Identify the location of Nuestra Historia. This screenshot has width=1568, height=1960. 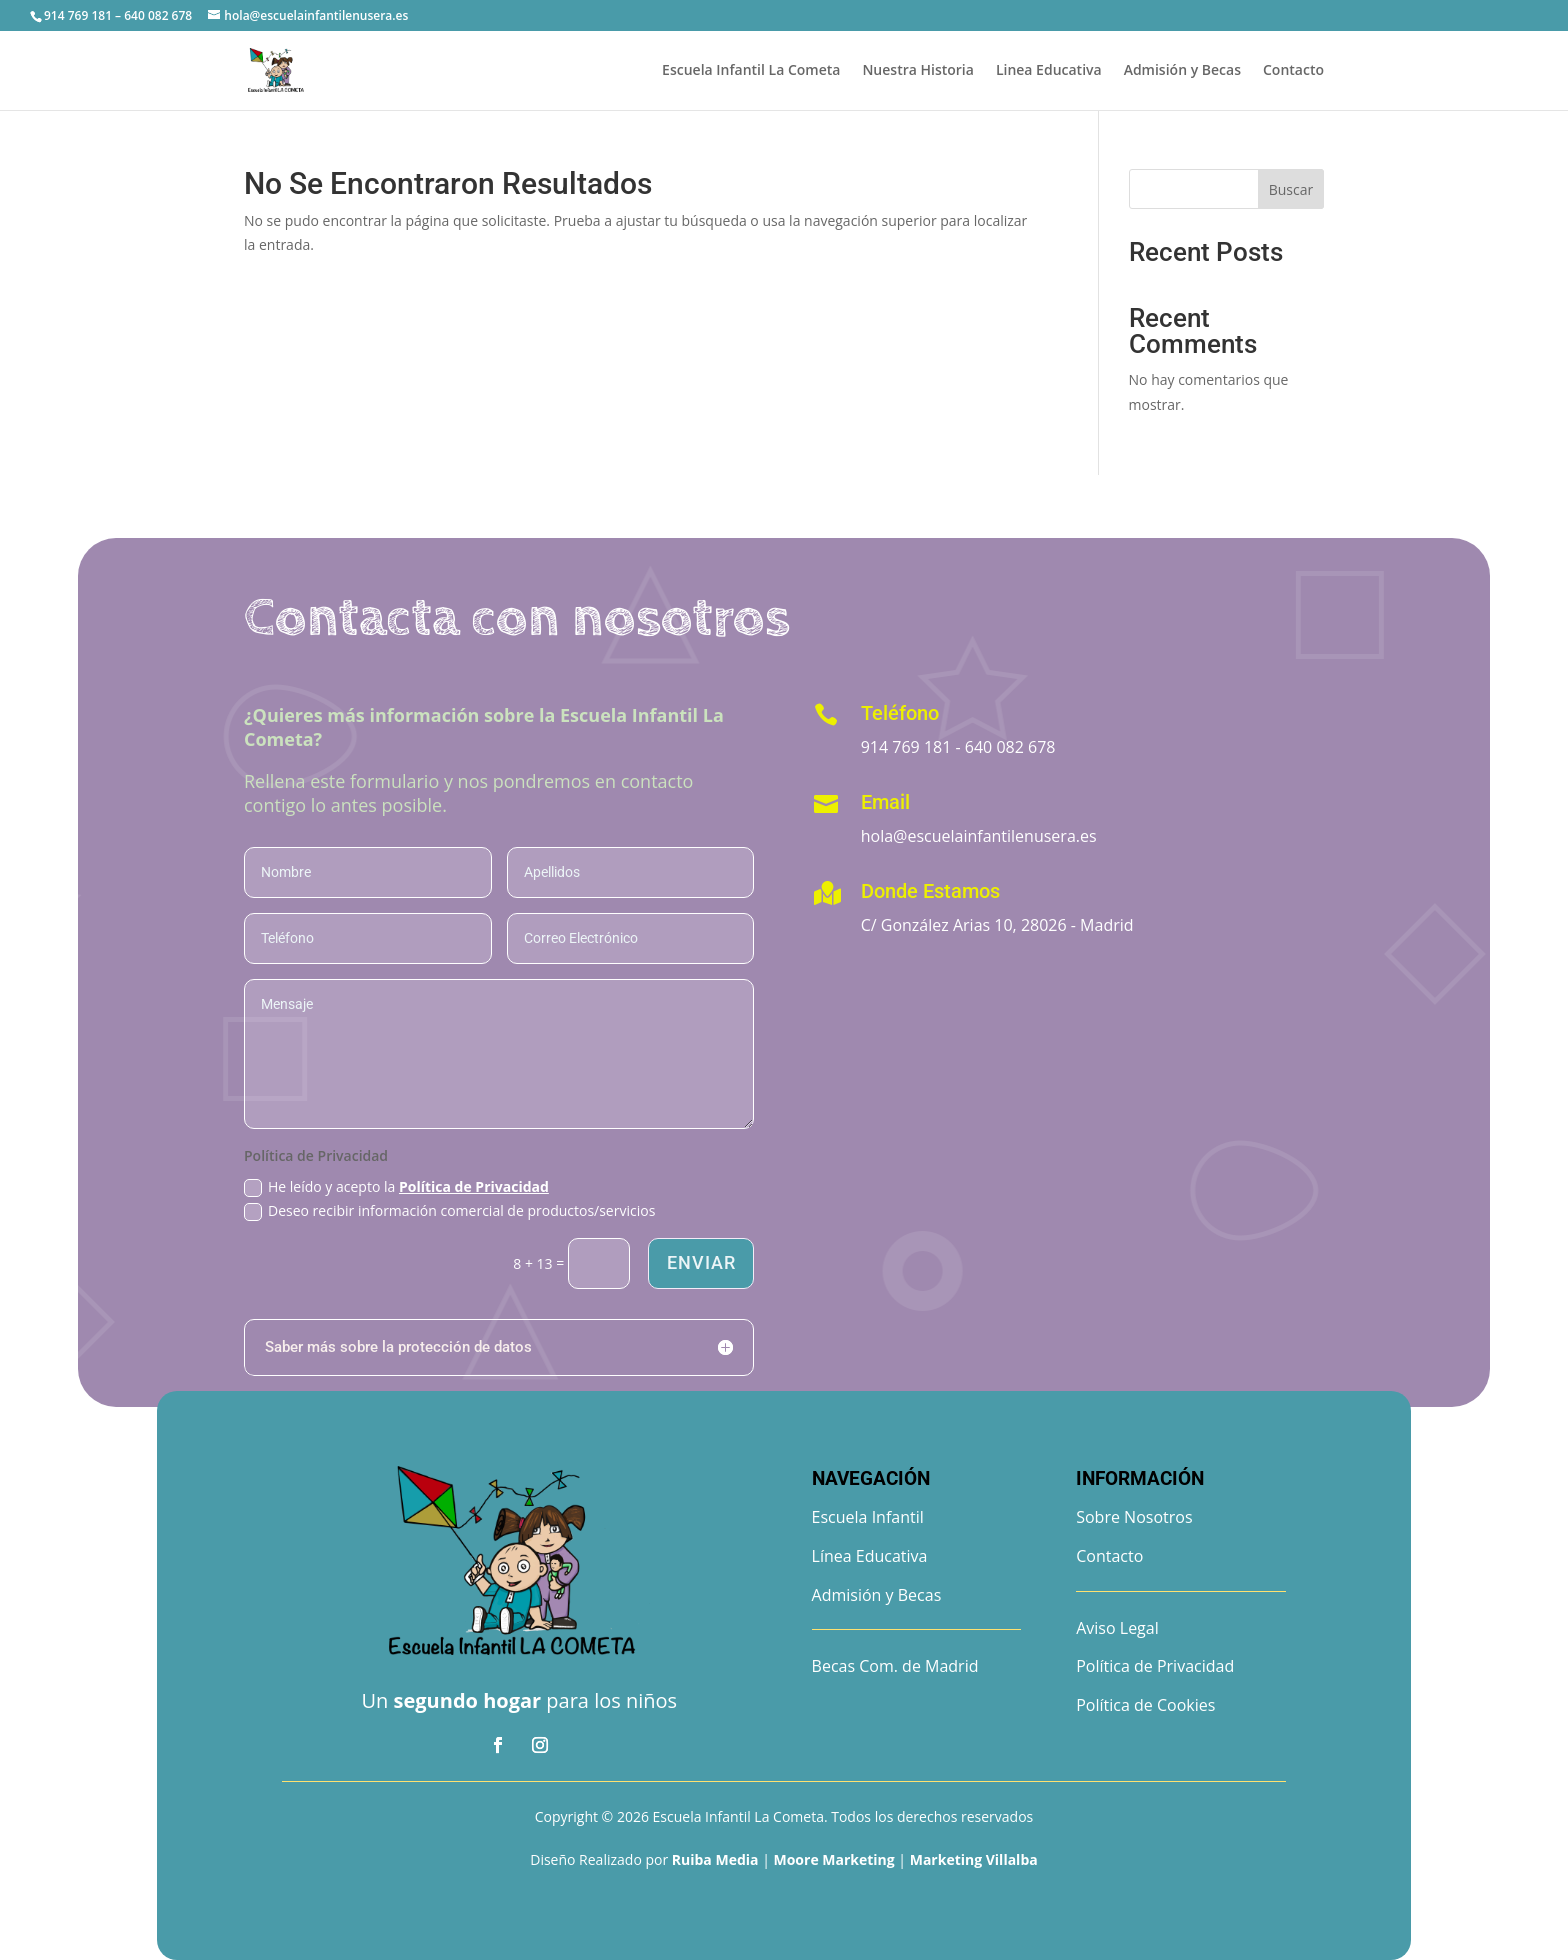
(917, 71).